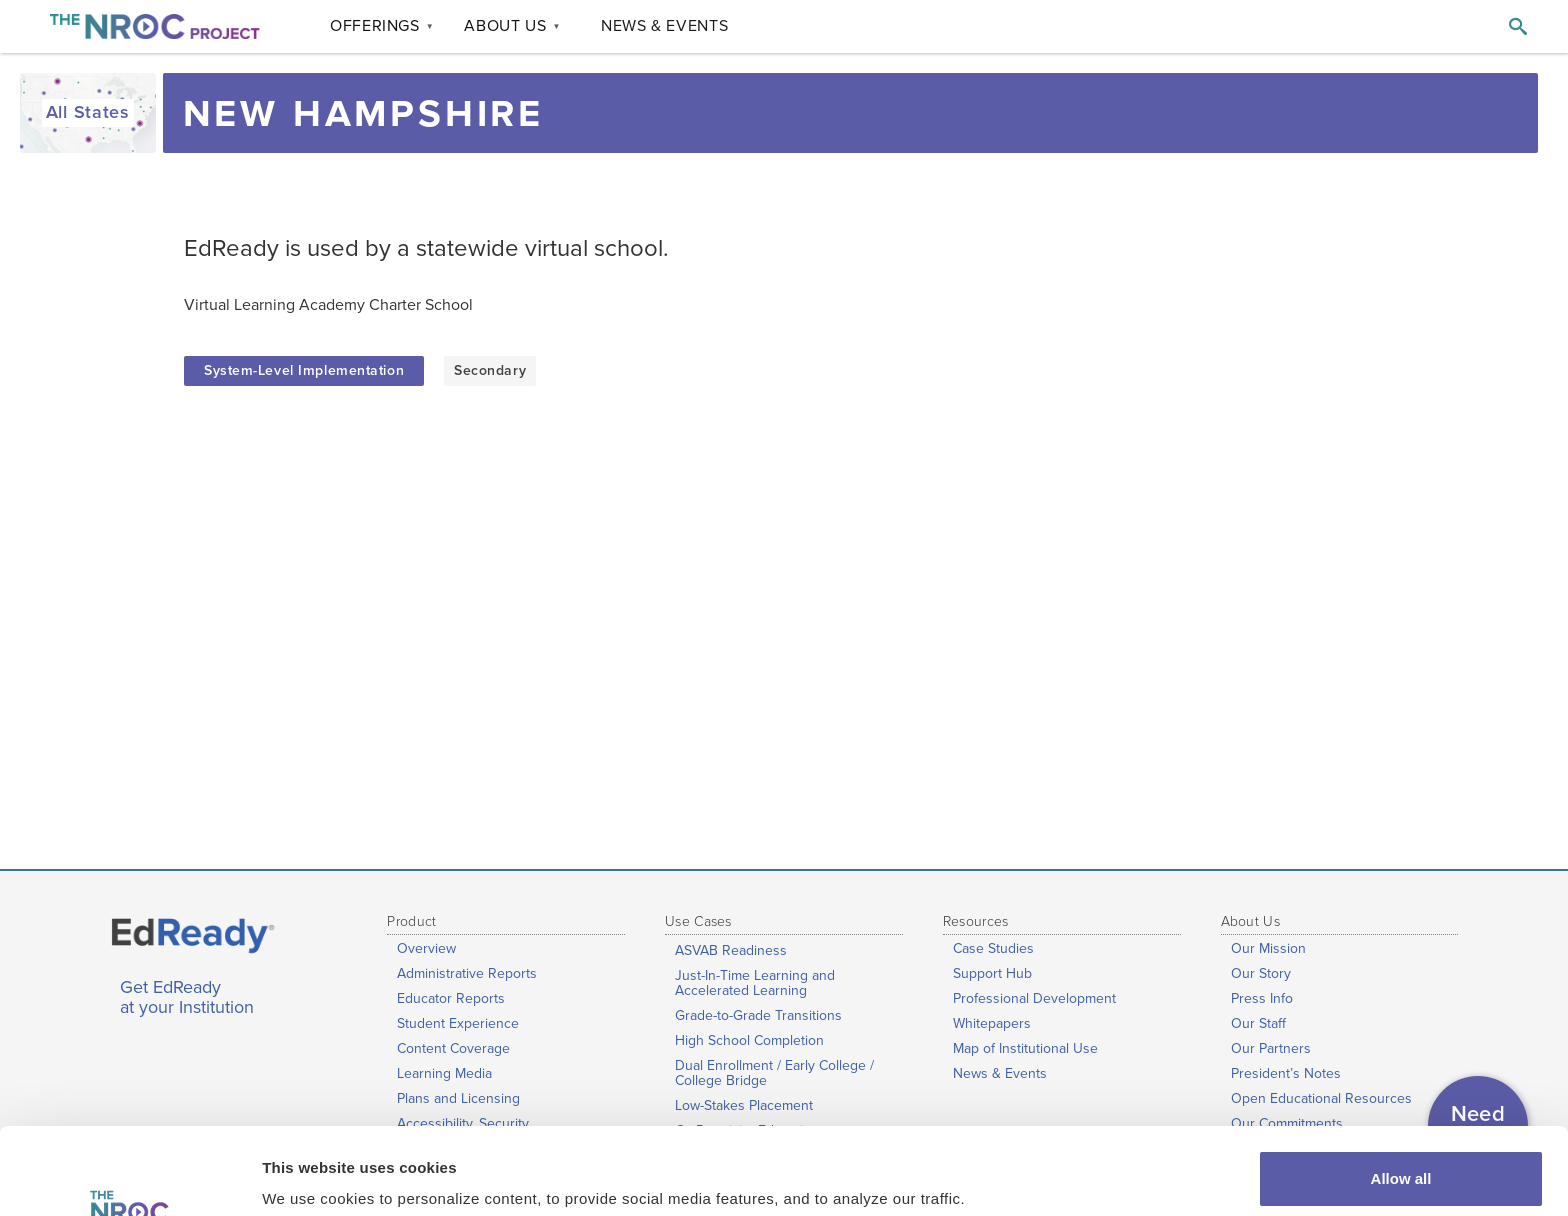 The image size is (1568, 1216). Describe the element at coordinates (1258, 1023) in the screenshot. I see `Our Staff` at that location.